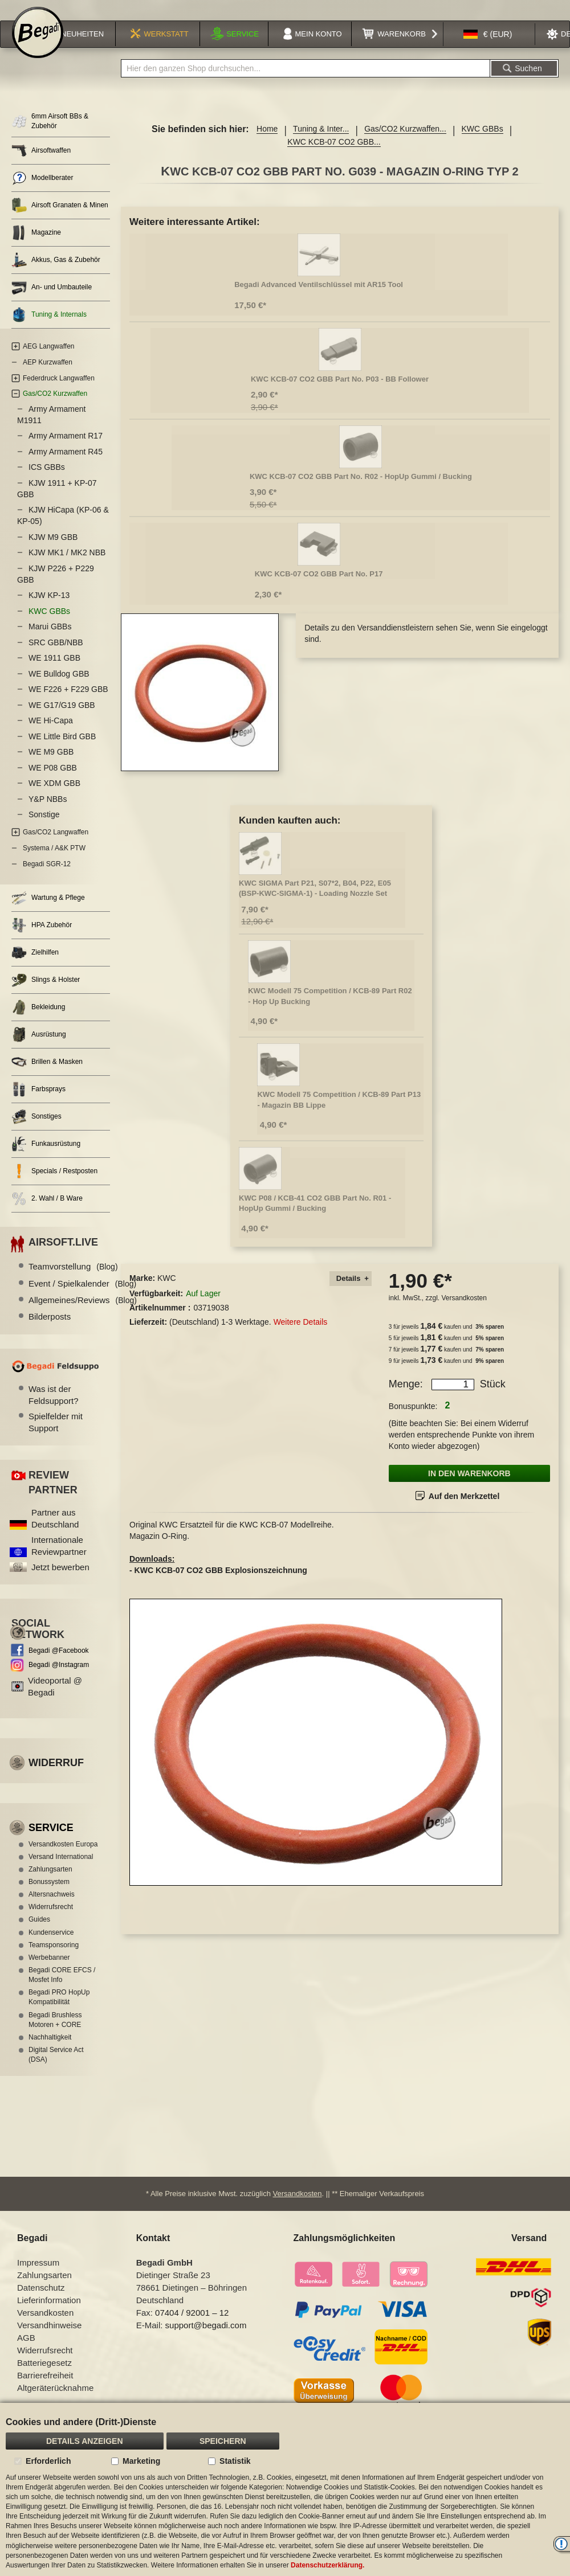 Image resolution: width=570 pixels, height=2576 pixels. I want to click on Zielhilfen, so click(35, 965).